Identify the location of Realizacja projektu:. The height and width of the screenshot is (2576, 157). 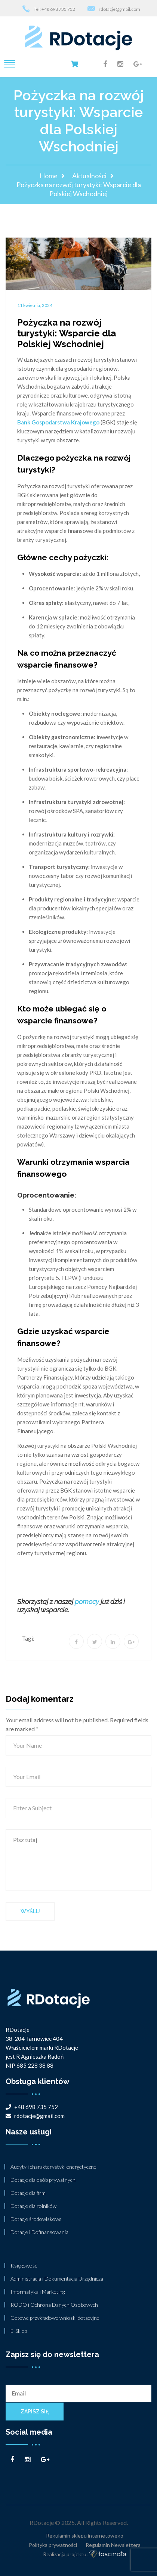
(84, 2554).